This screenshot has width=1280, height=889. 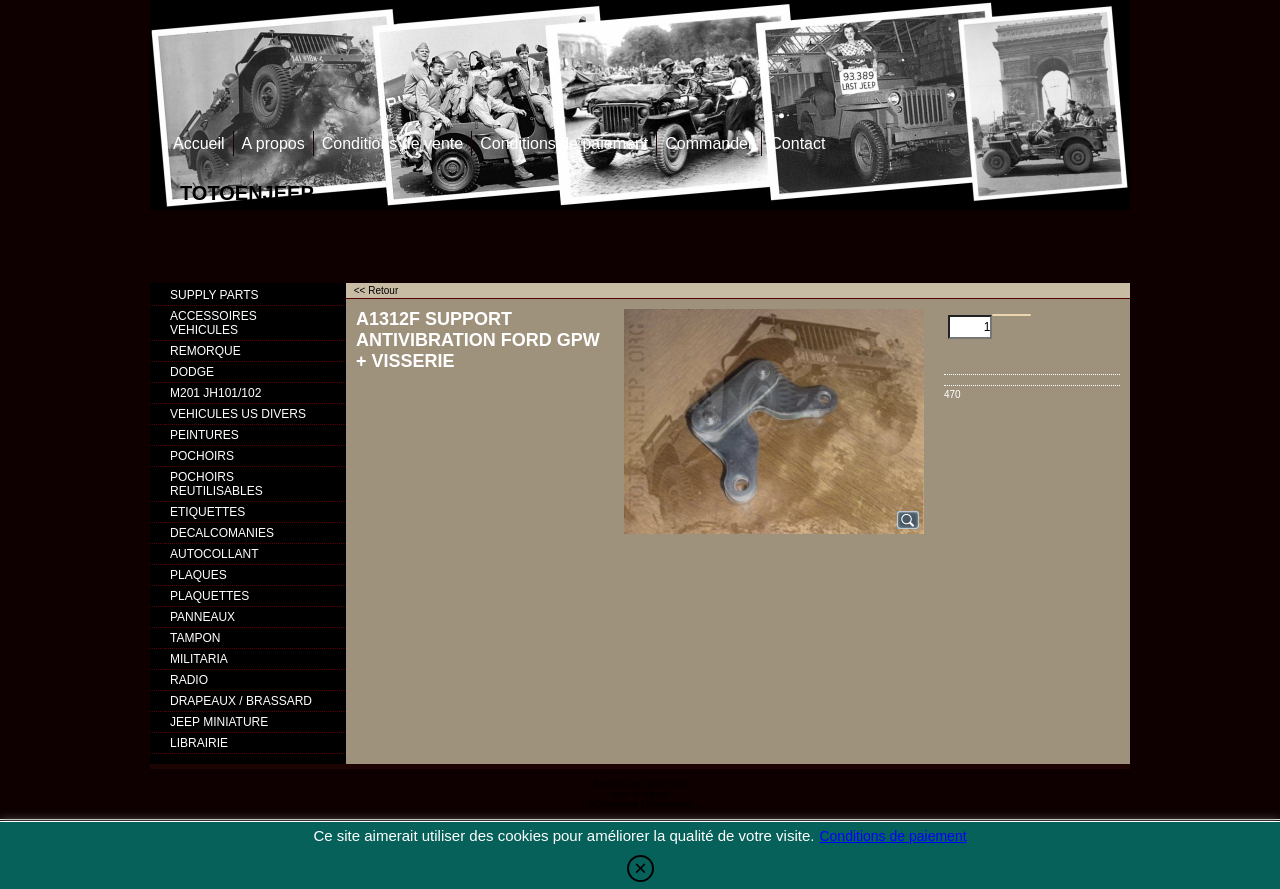 What do you see at coordinates (219, 722) in the screenshot?
I see `JEEP MINIATURE` at bounding box center [219, 722].